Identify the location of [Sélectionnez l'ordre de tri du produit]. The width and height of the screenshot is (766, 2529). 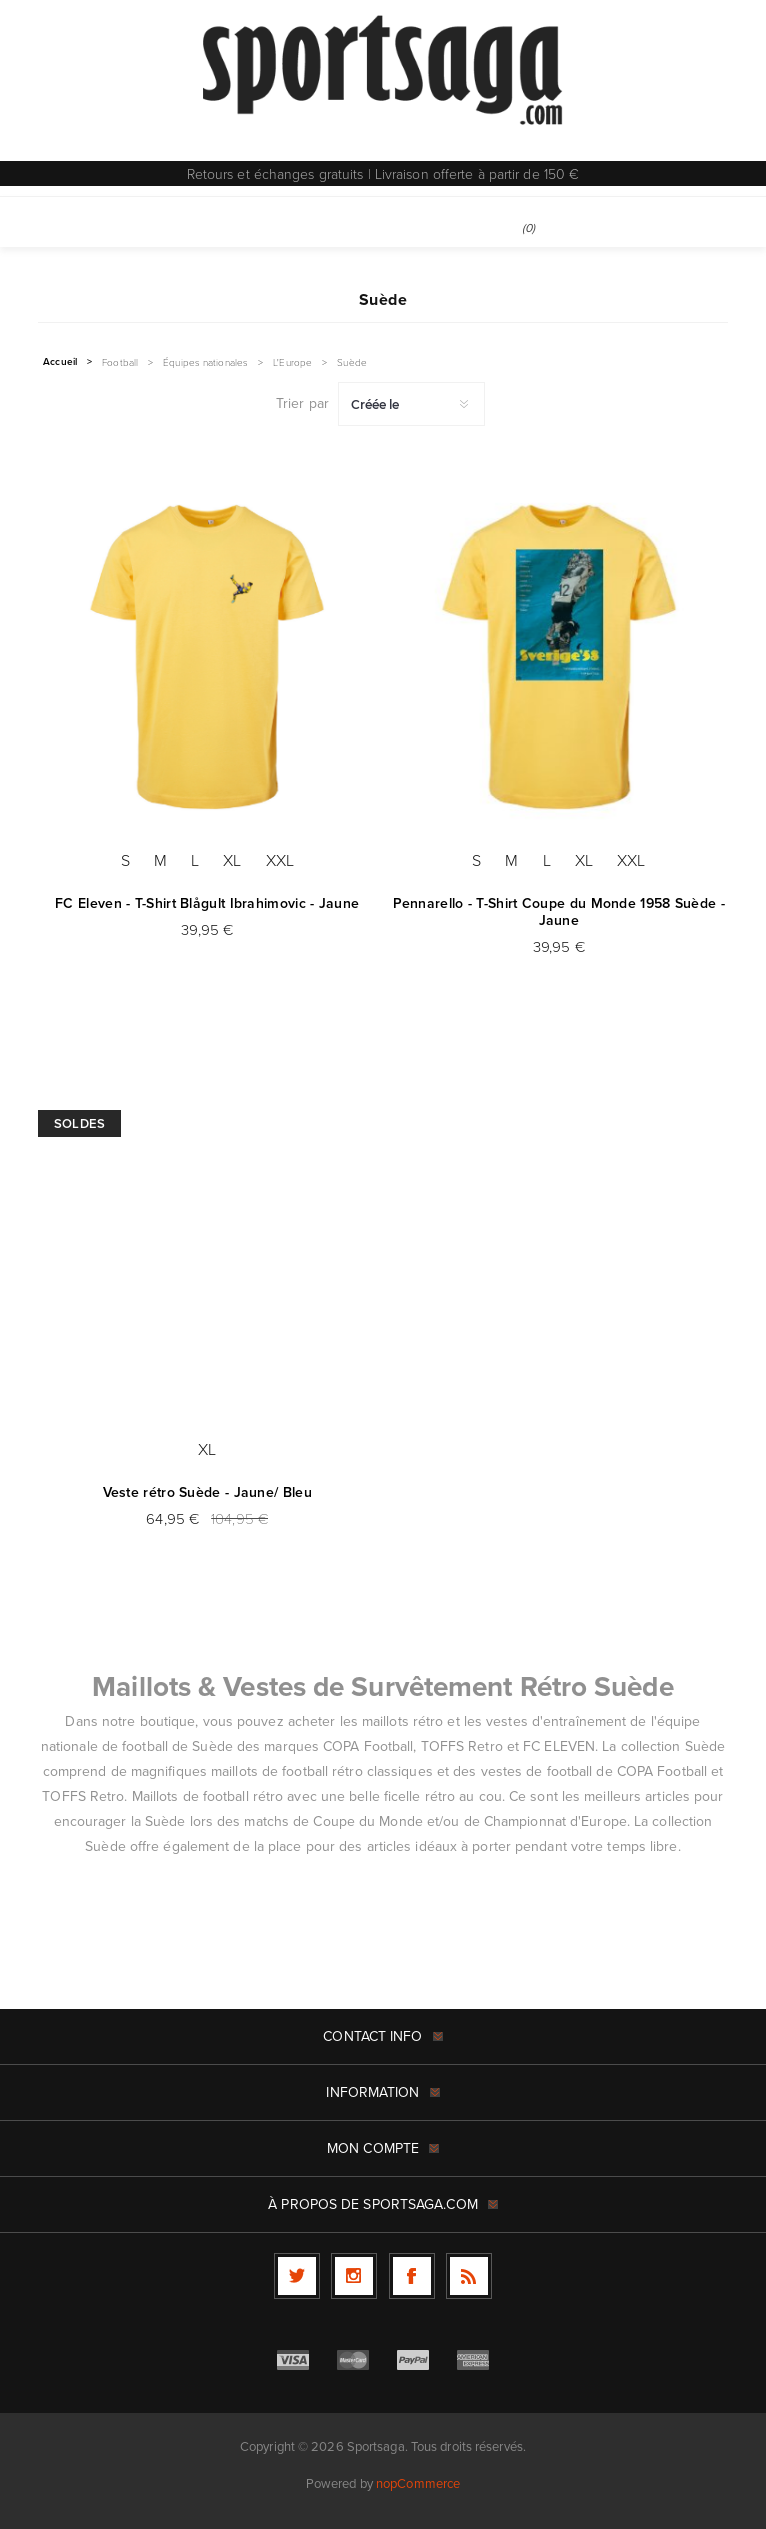
(411, 404).